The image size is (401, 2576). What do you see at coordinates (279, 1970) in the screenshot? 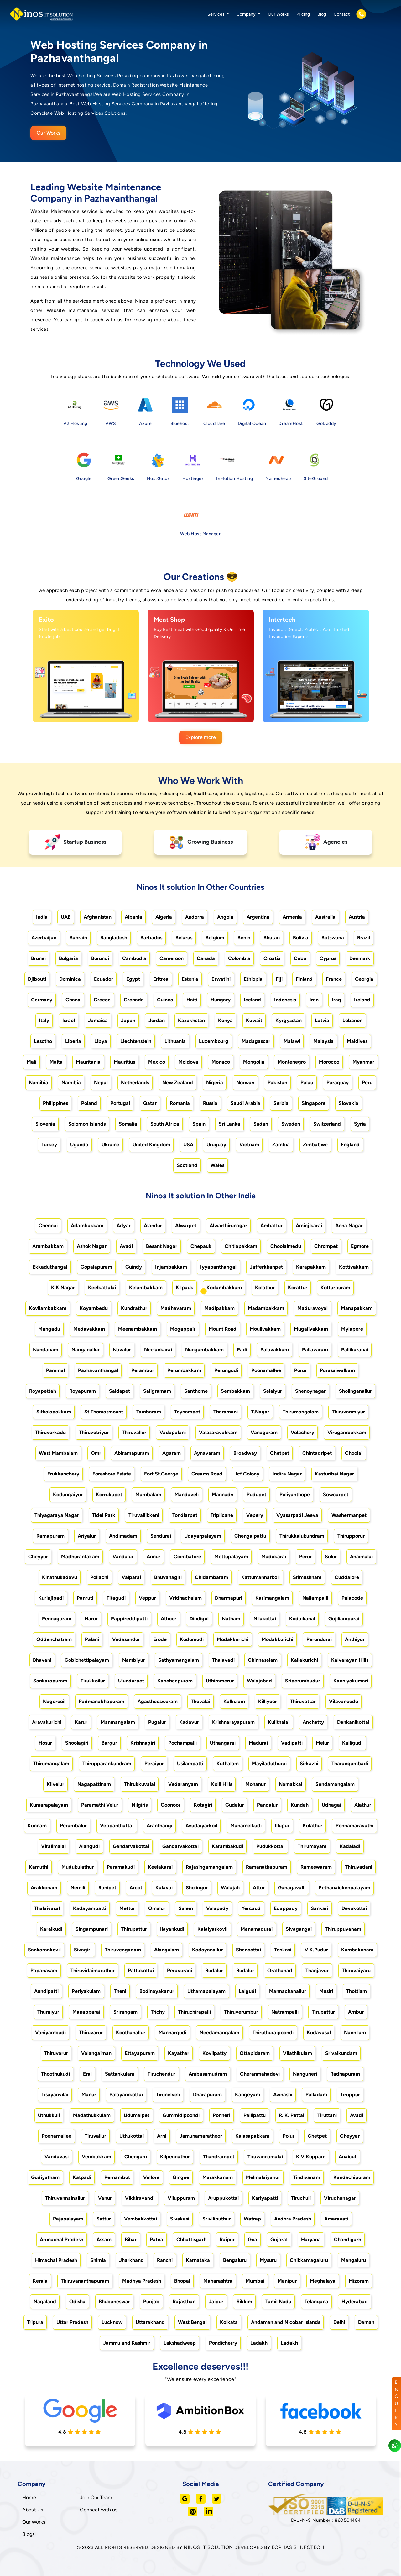
I see `Orathanad` at bounding box center [279, 1970].